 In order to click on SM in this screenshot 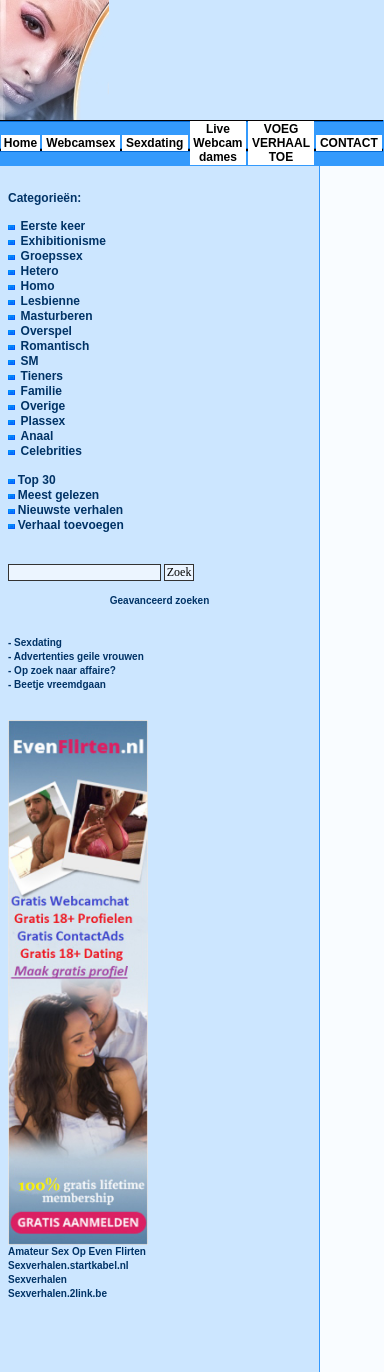, I will do `click(30, 361)`.